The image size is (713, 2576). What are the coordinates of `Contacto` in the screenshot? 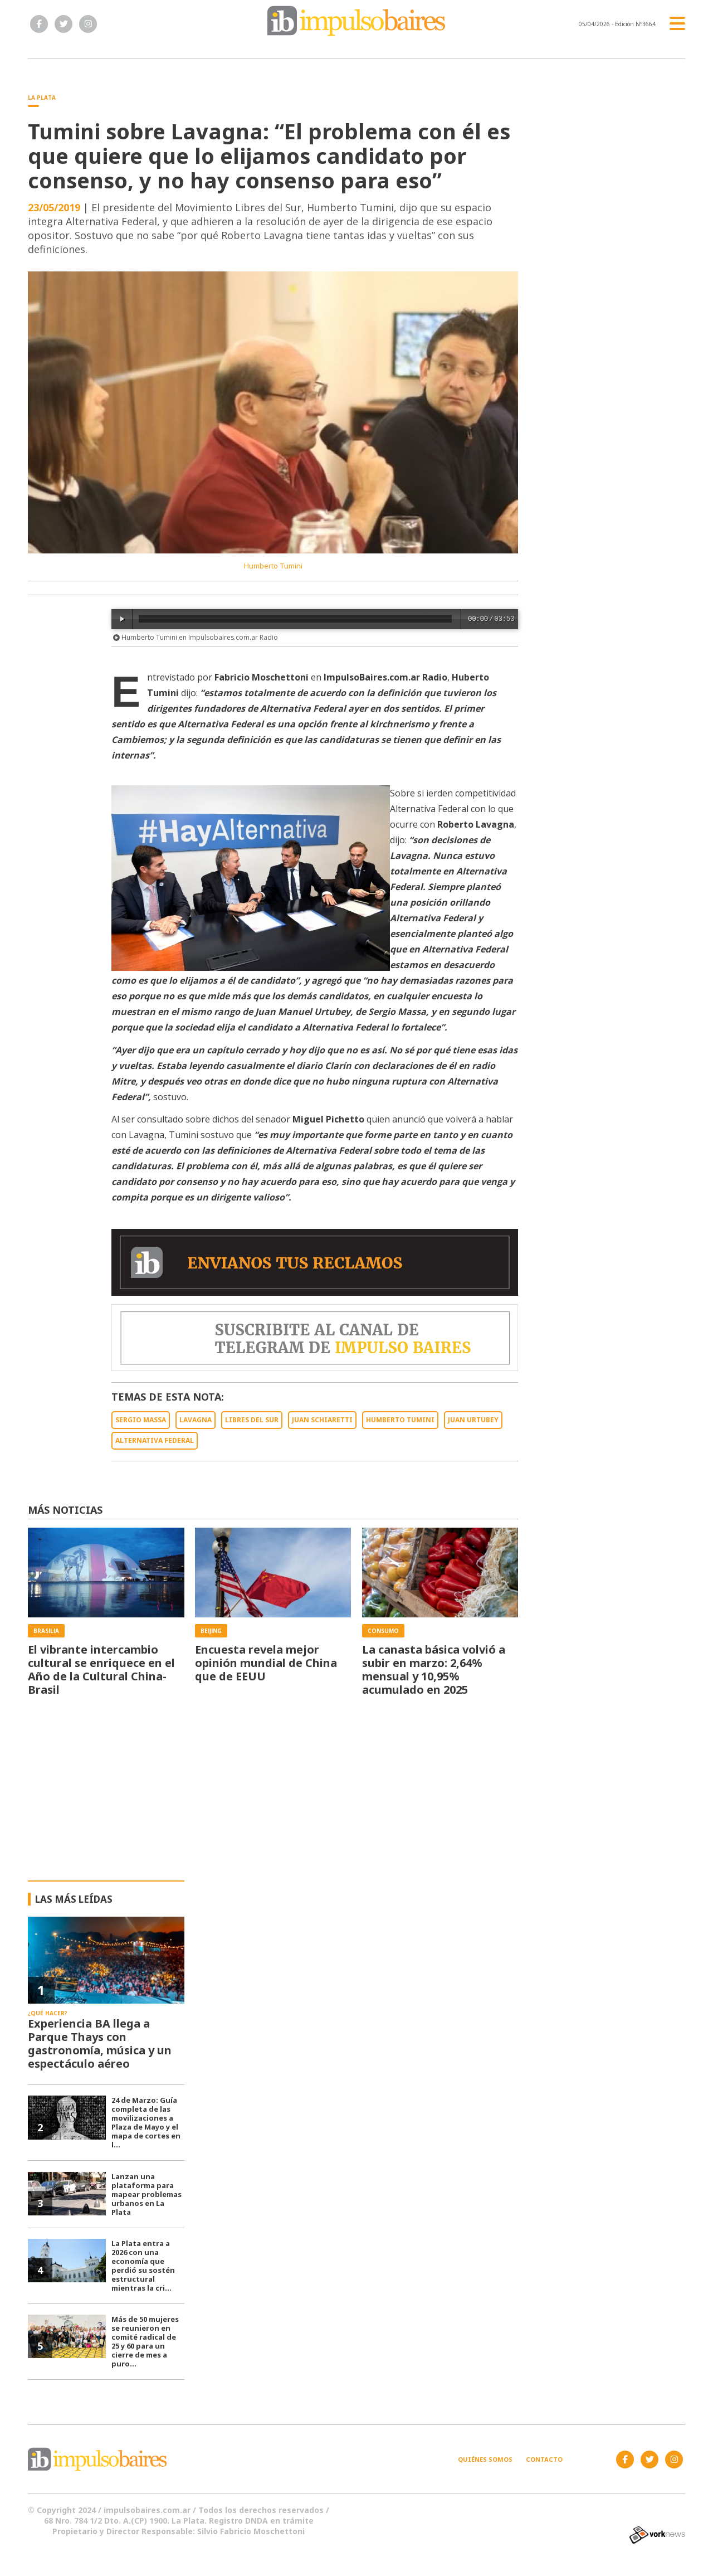 It's located at (544, 2459).